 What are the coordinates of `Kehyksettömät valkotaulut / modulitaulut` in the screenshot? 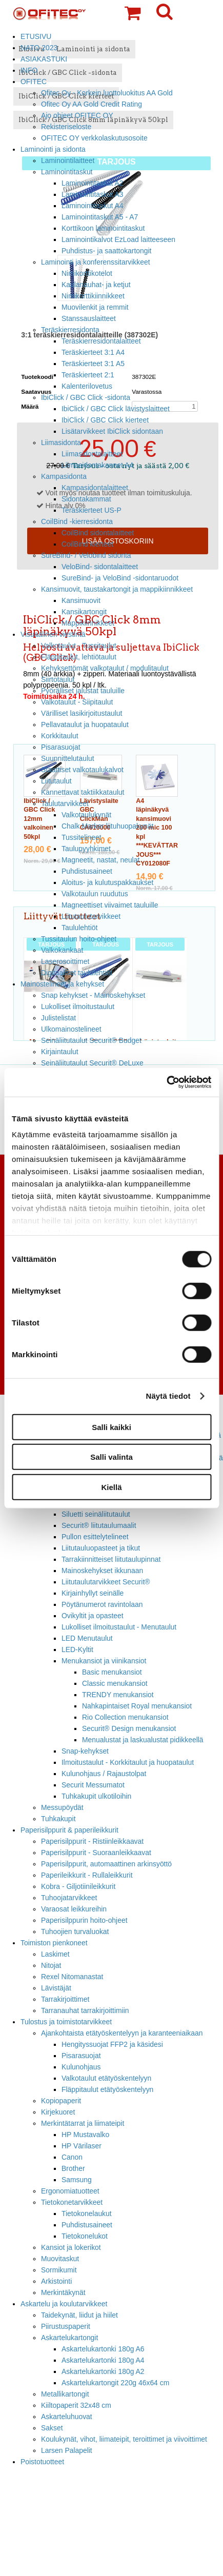 It's located at (105, 668).